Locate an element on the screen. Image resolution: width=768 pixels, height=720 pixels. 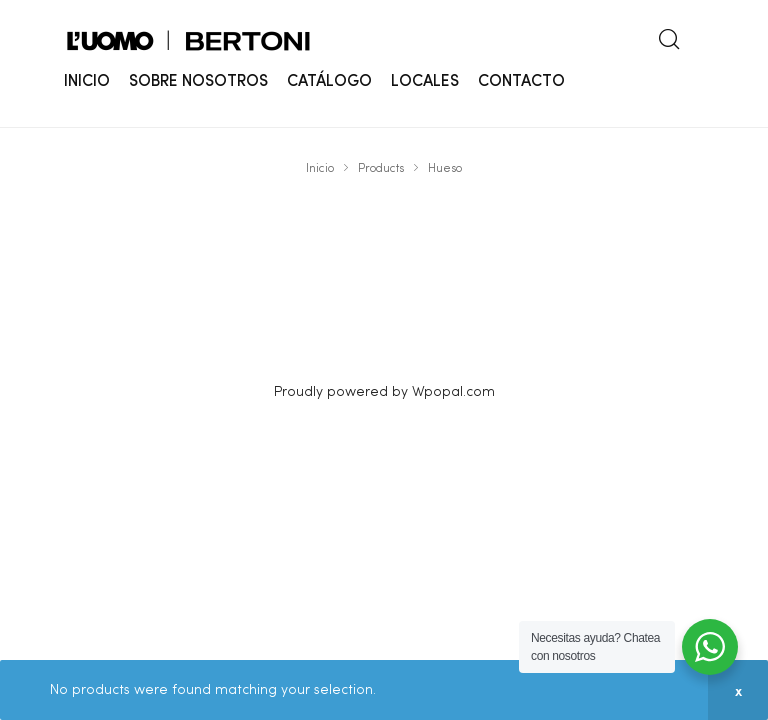
INICIO is located at coordinates (87, 82).